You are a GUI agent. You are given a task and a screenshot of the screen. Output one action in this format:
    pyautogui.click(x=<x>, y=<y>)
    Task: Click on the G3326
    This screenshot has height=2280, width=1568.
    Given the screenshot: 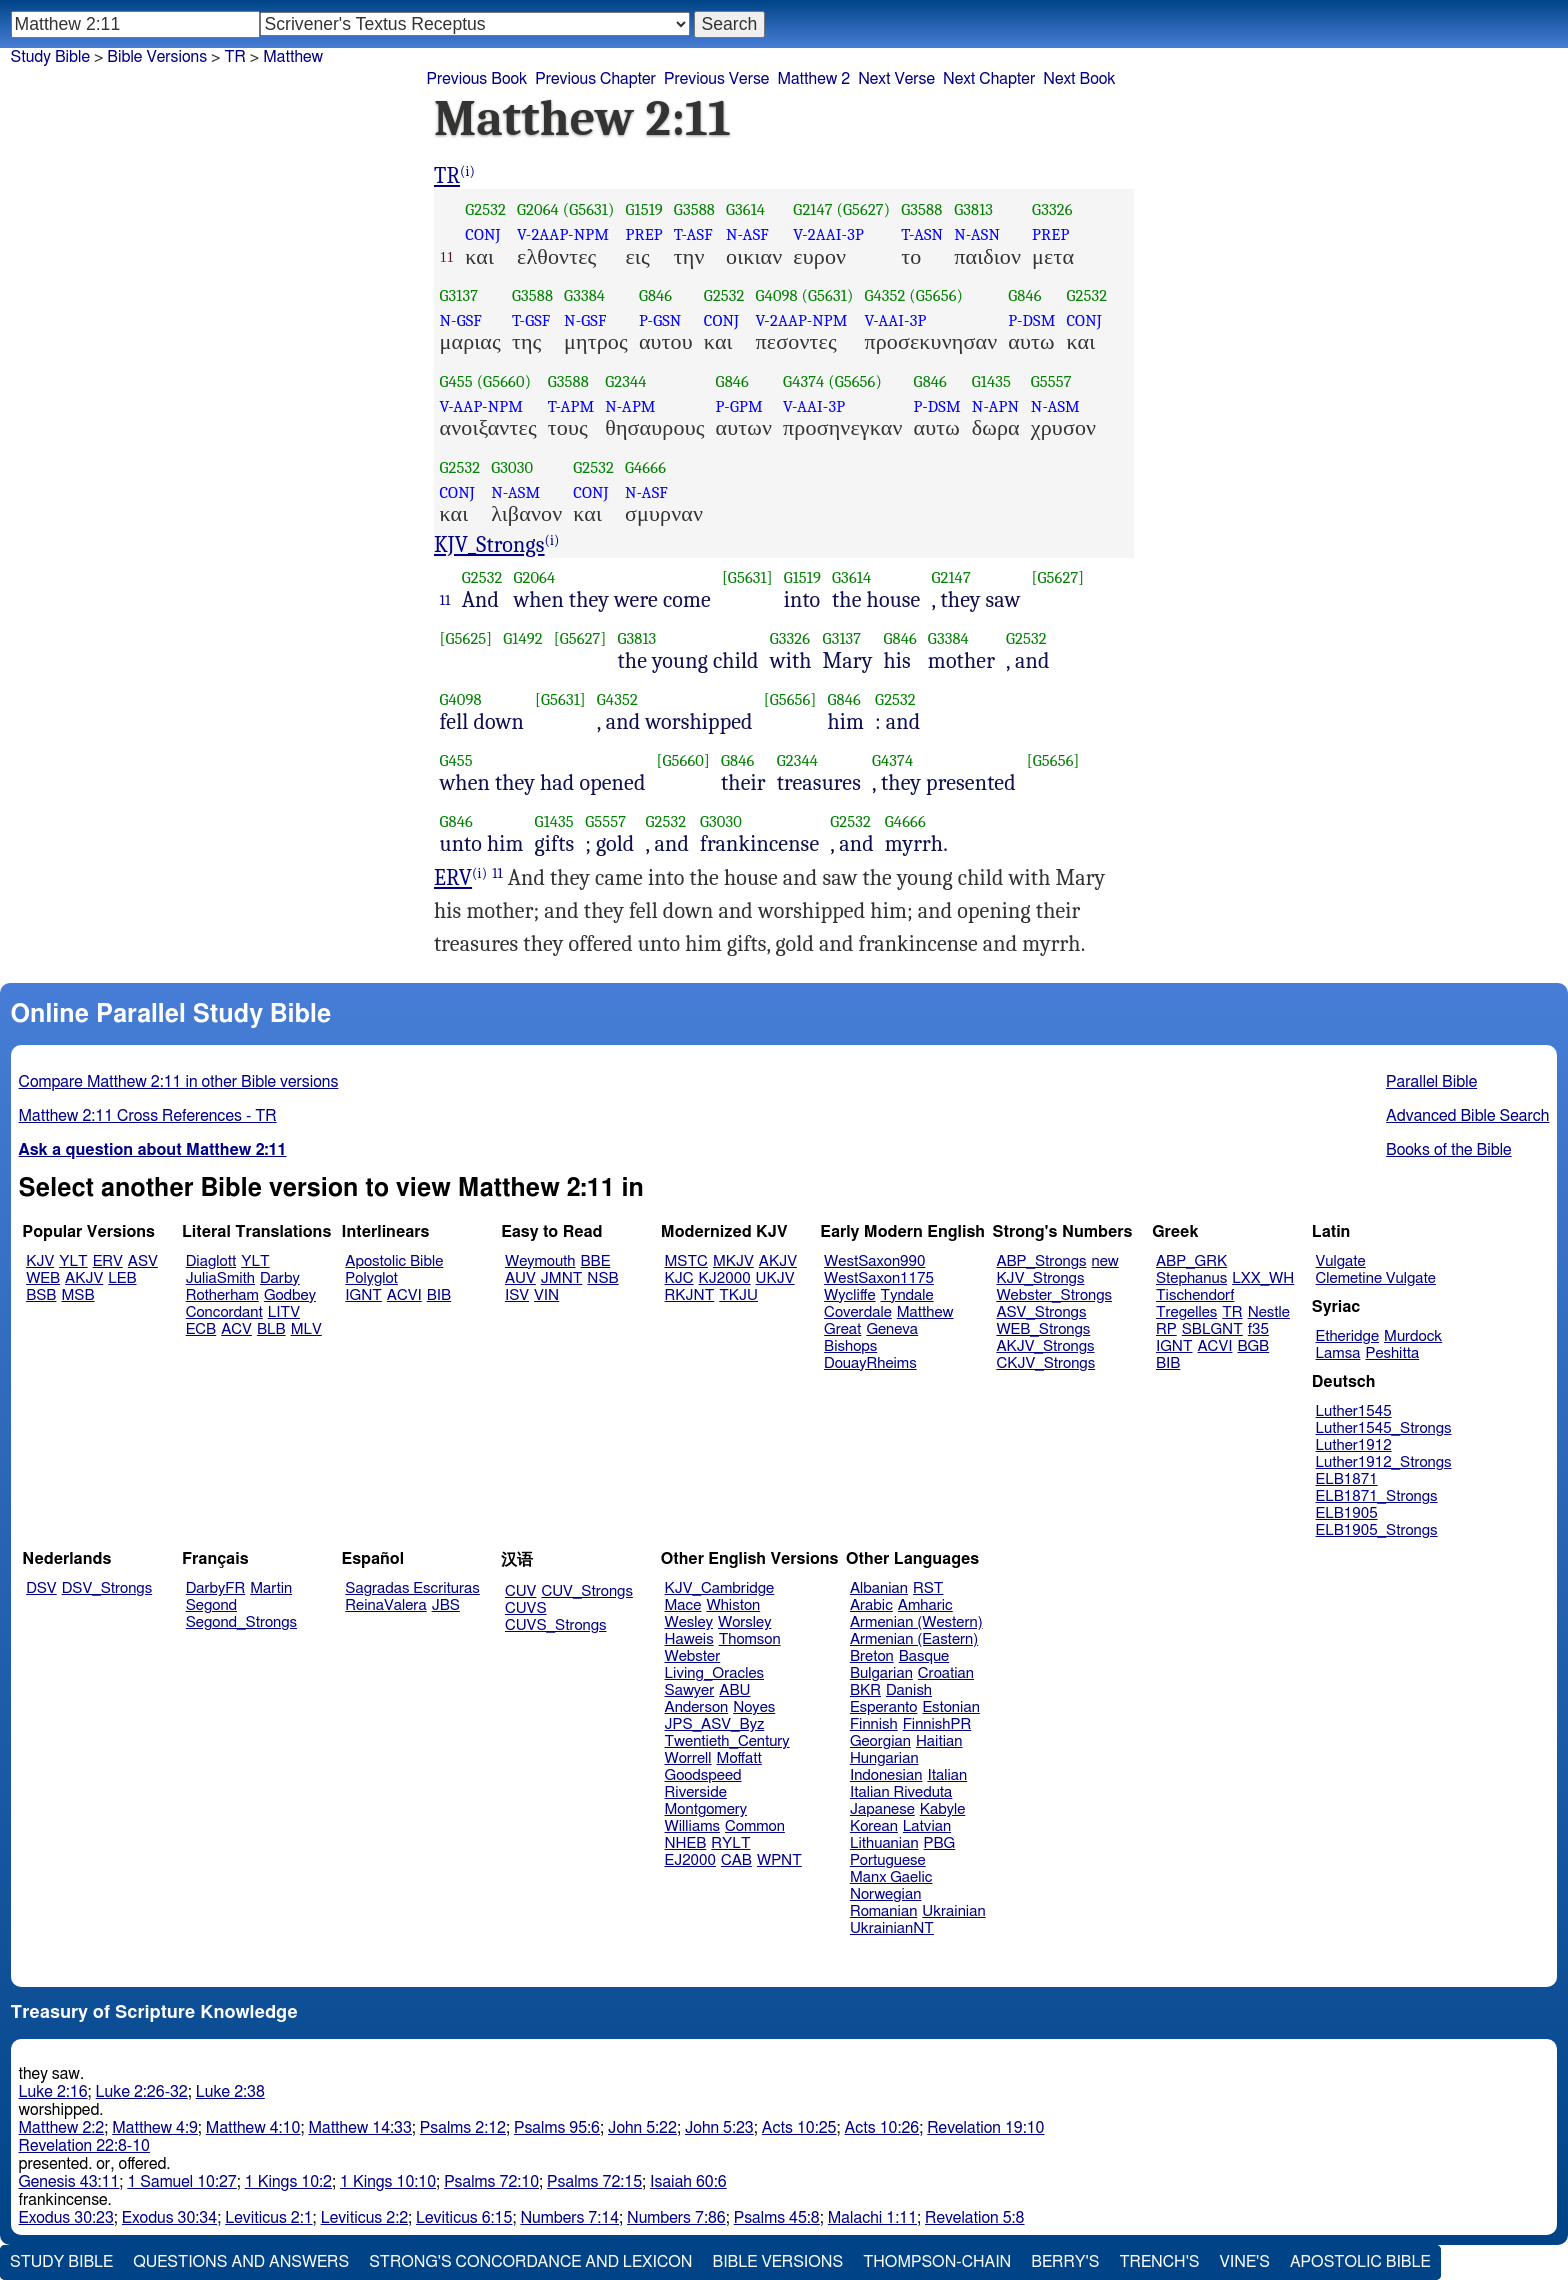 What is the action you would take?
    pyautogui.click(x=1052, y=209)
    